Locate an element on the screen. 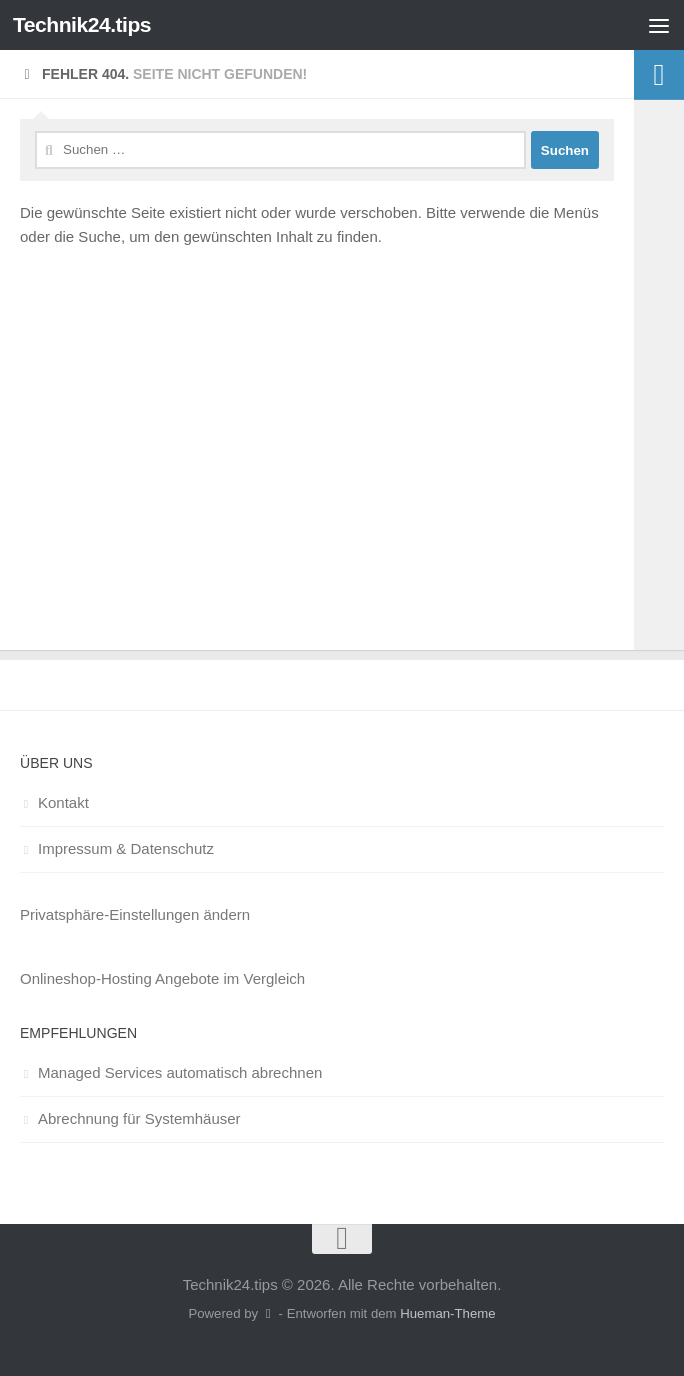 Image resolution: width=684 pixels, height=1376 pixels. Abrechnung für Systemhäuser is located at coordinates (139, 1118).